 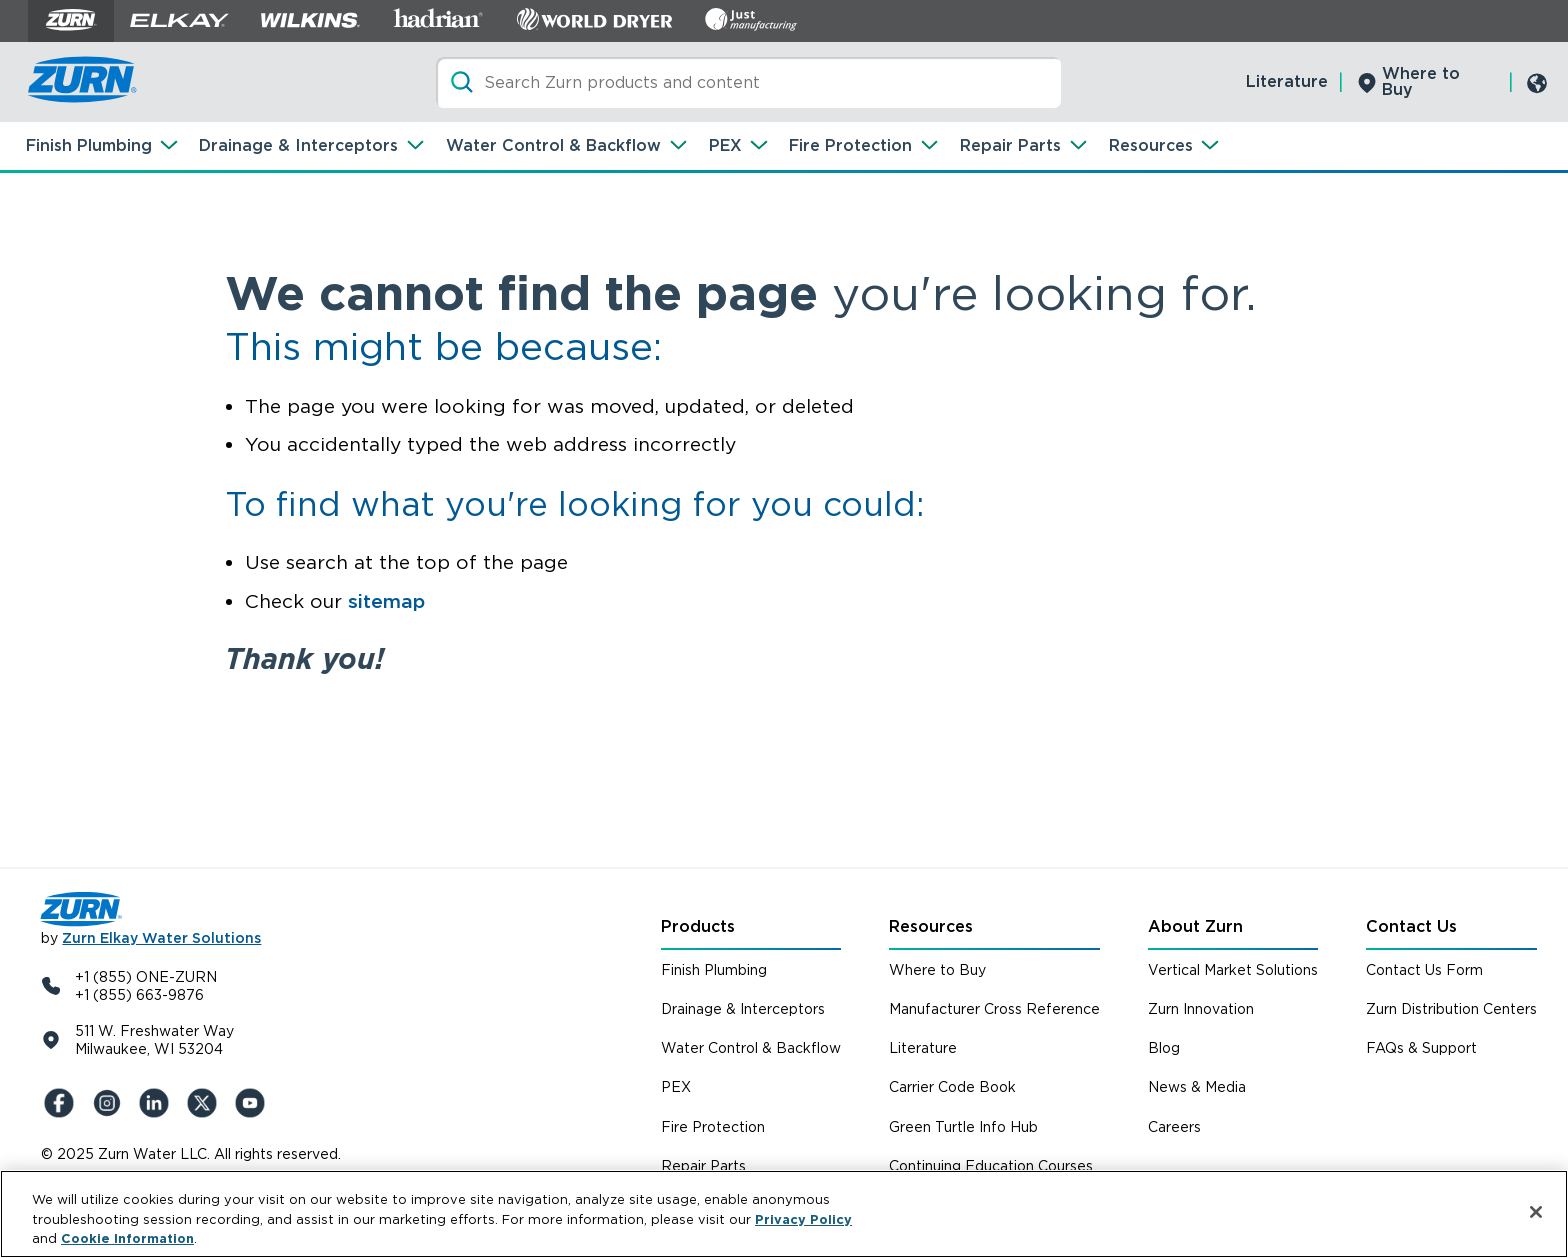 I want to click on PEX, so click(x=725, y=145).